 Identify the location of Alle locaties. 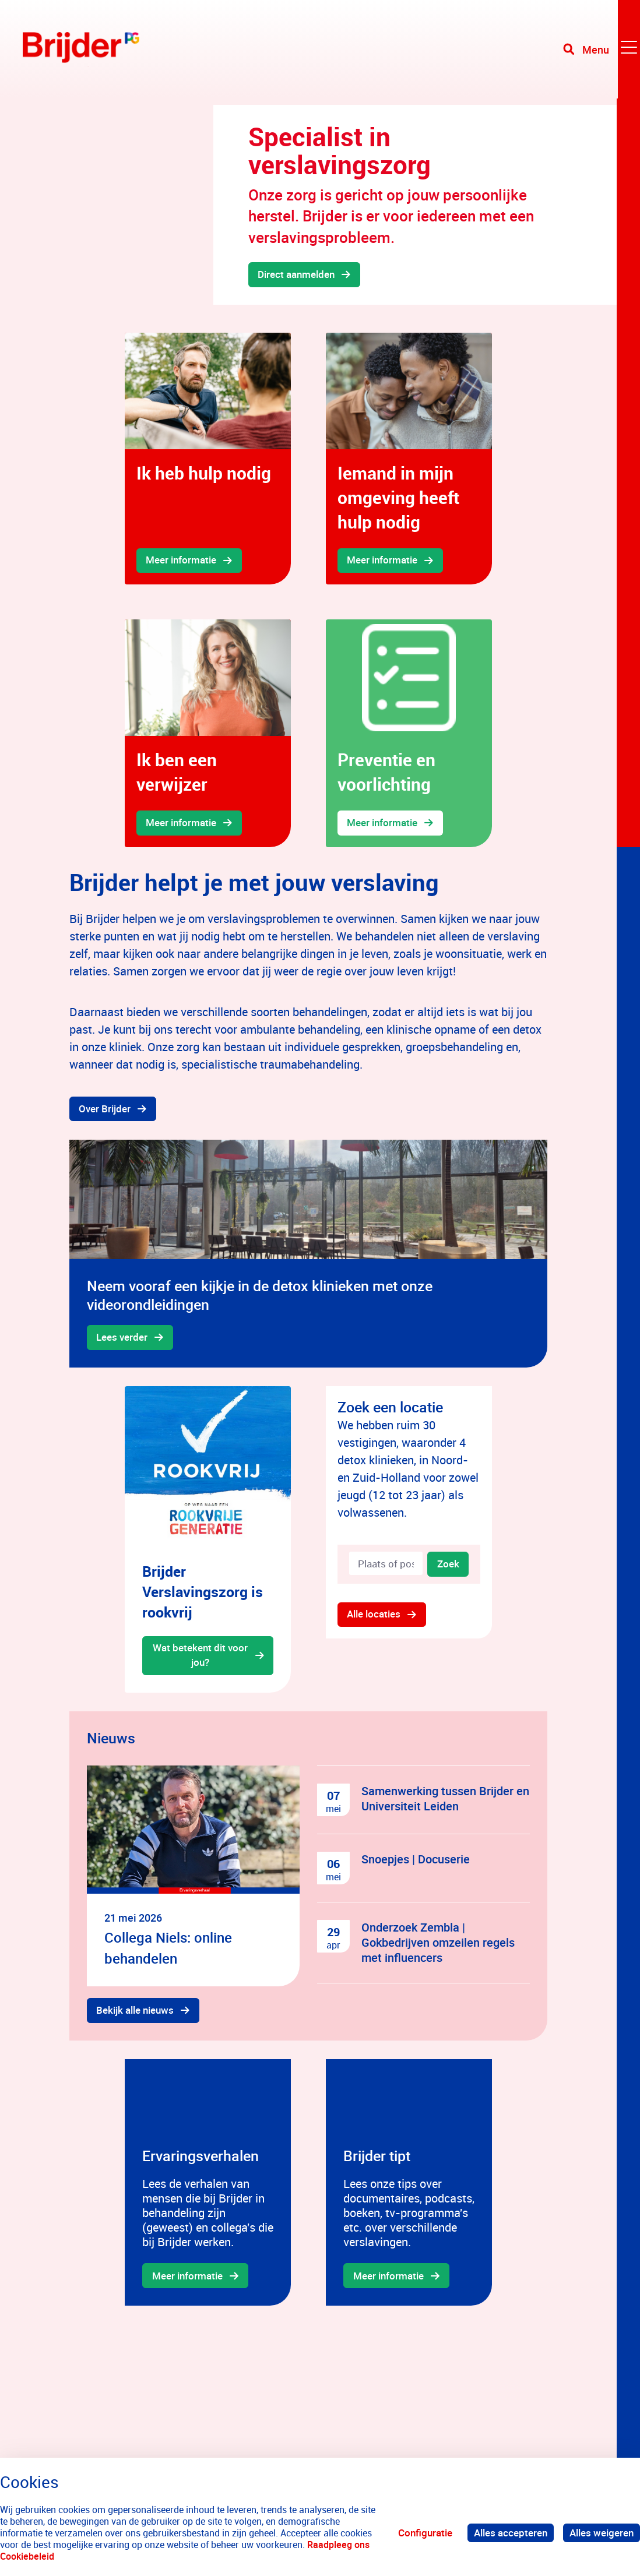
(374, 1617).